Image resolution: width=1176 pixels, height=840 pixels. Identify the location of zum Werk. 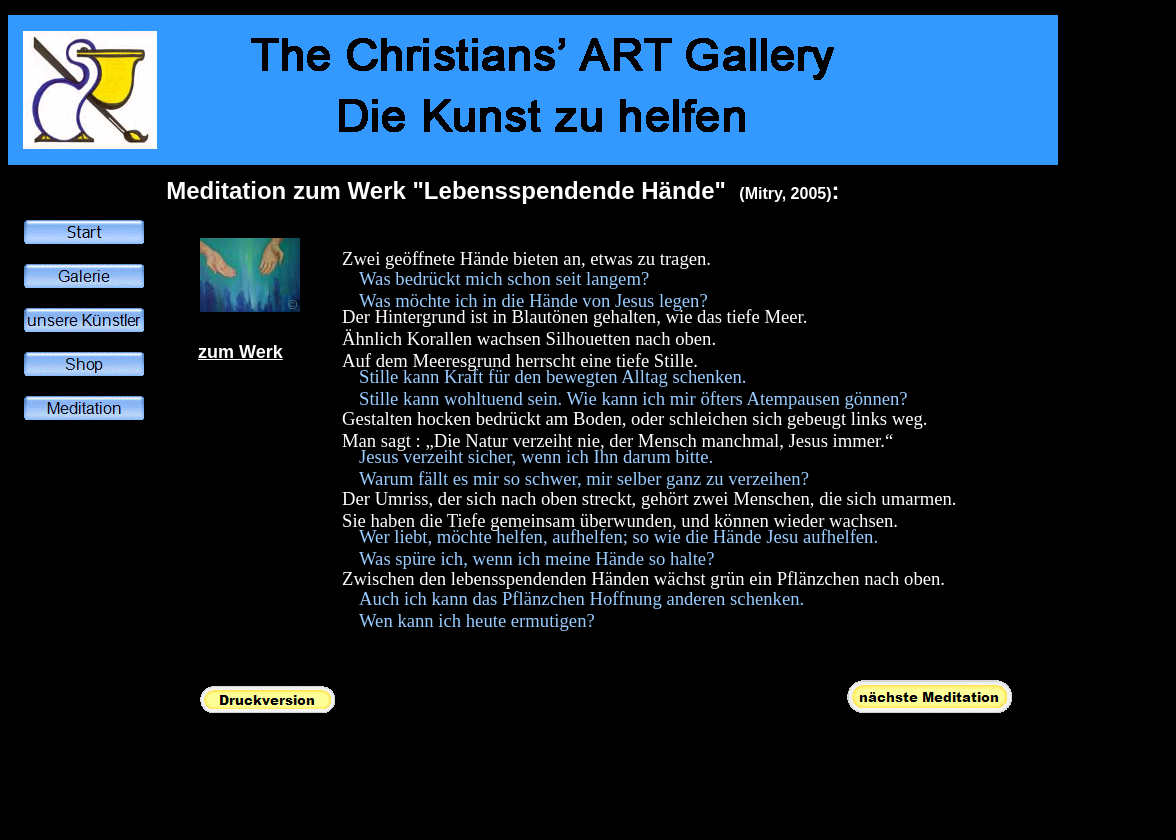
(240, 352).